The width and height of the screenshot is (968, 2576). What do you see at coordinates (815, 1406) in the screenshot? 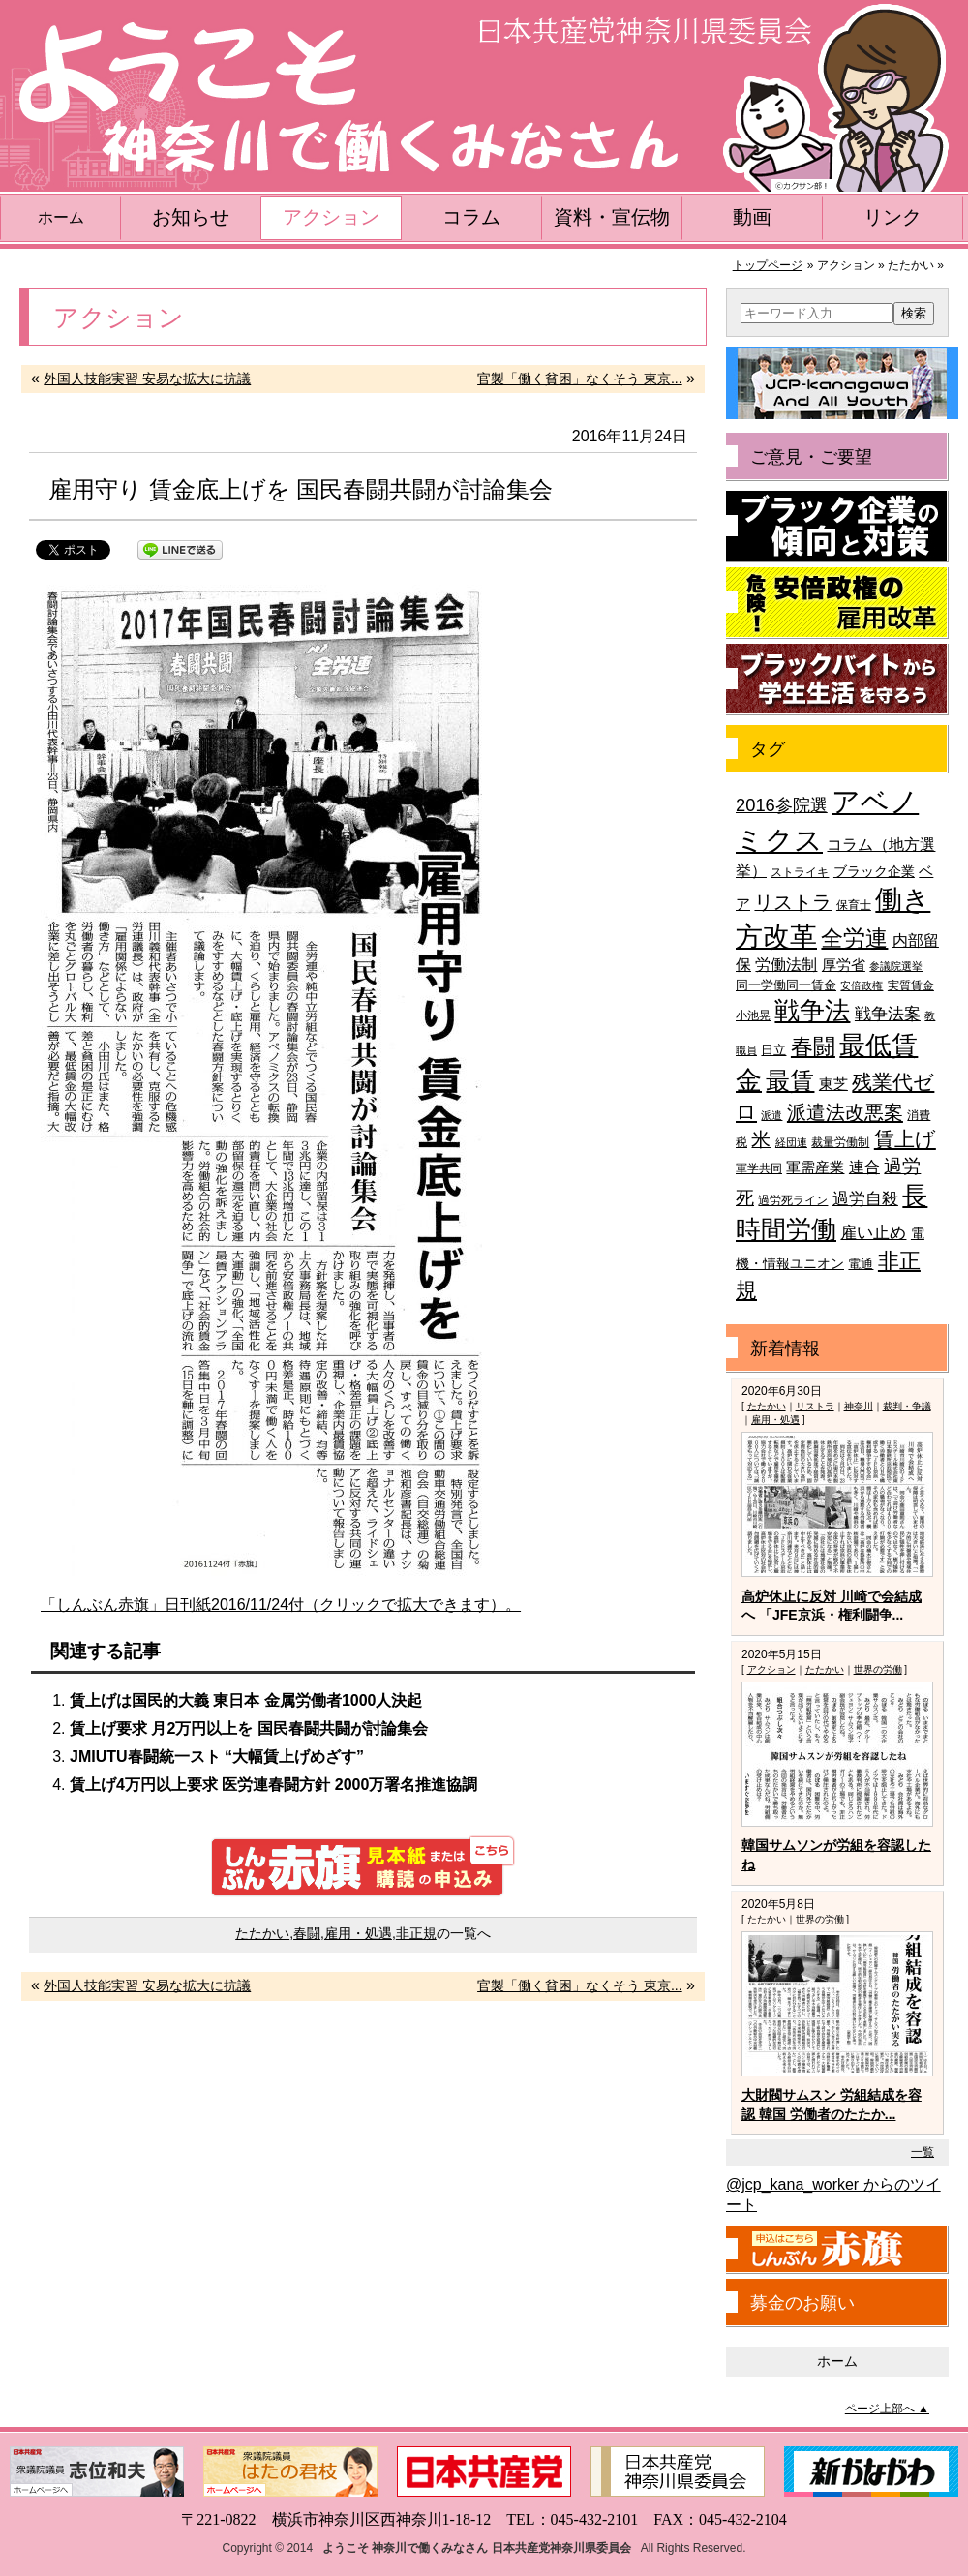
I see `リストラ` at bounding box center [815, 1406].